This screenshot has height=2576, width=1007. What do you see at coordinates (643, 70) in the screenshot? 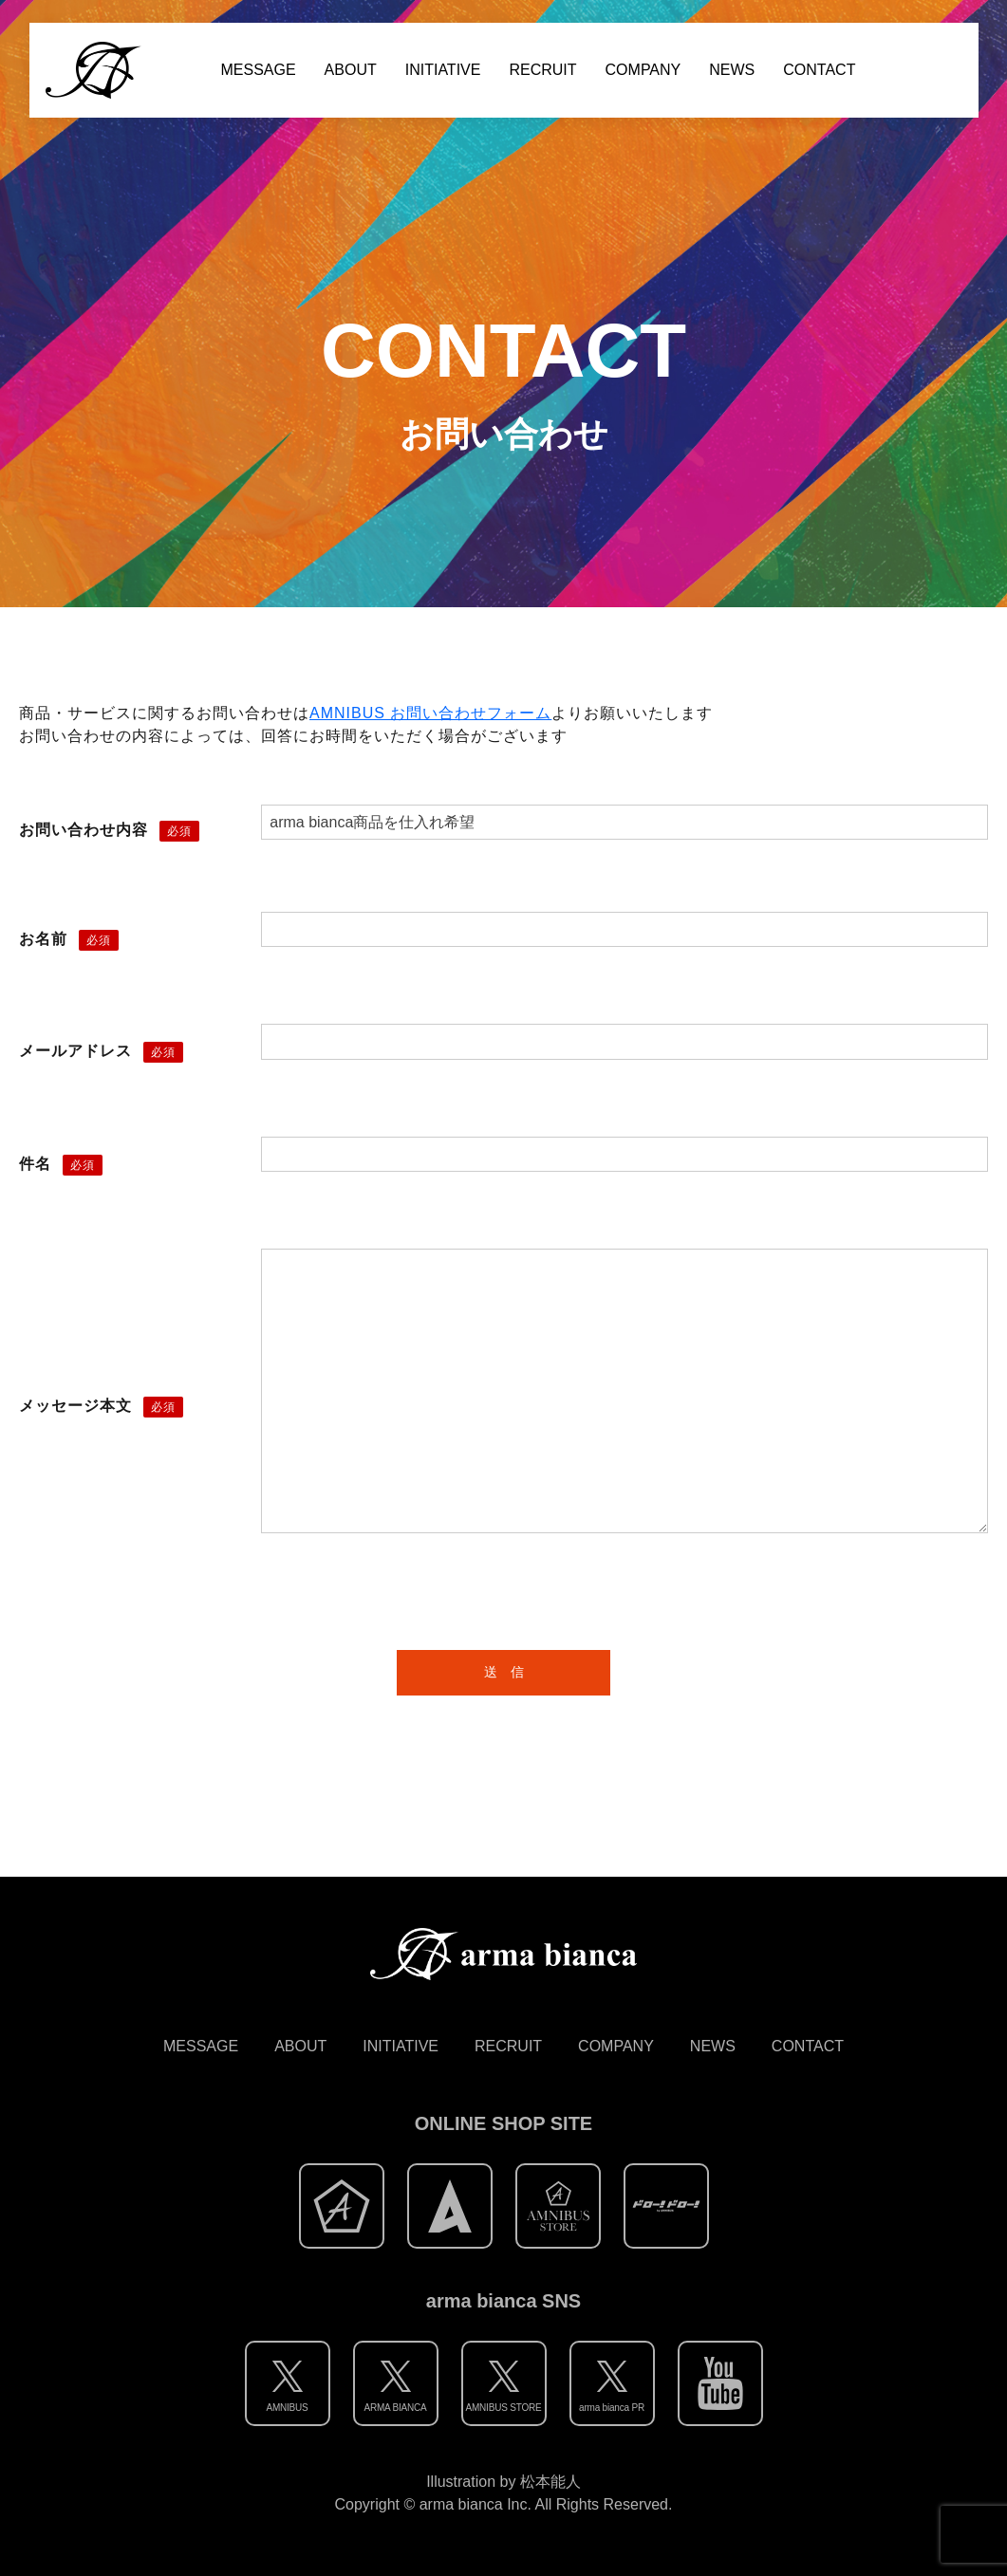
I see `COMPANY` at bounding box center [643, 70].